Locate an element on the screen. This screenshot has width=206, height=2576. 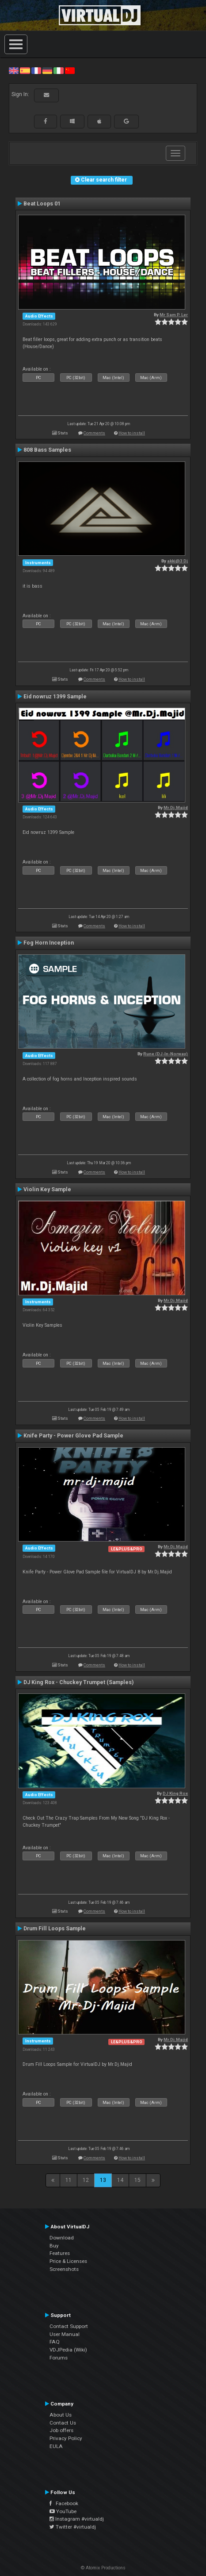
14 is located at coordinates (120, 2180).